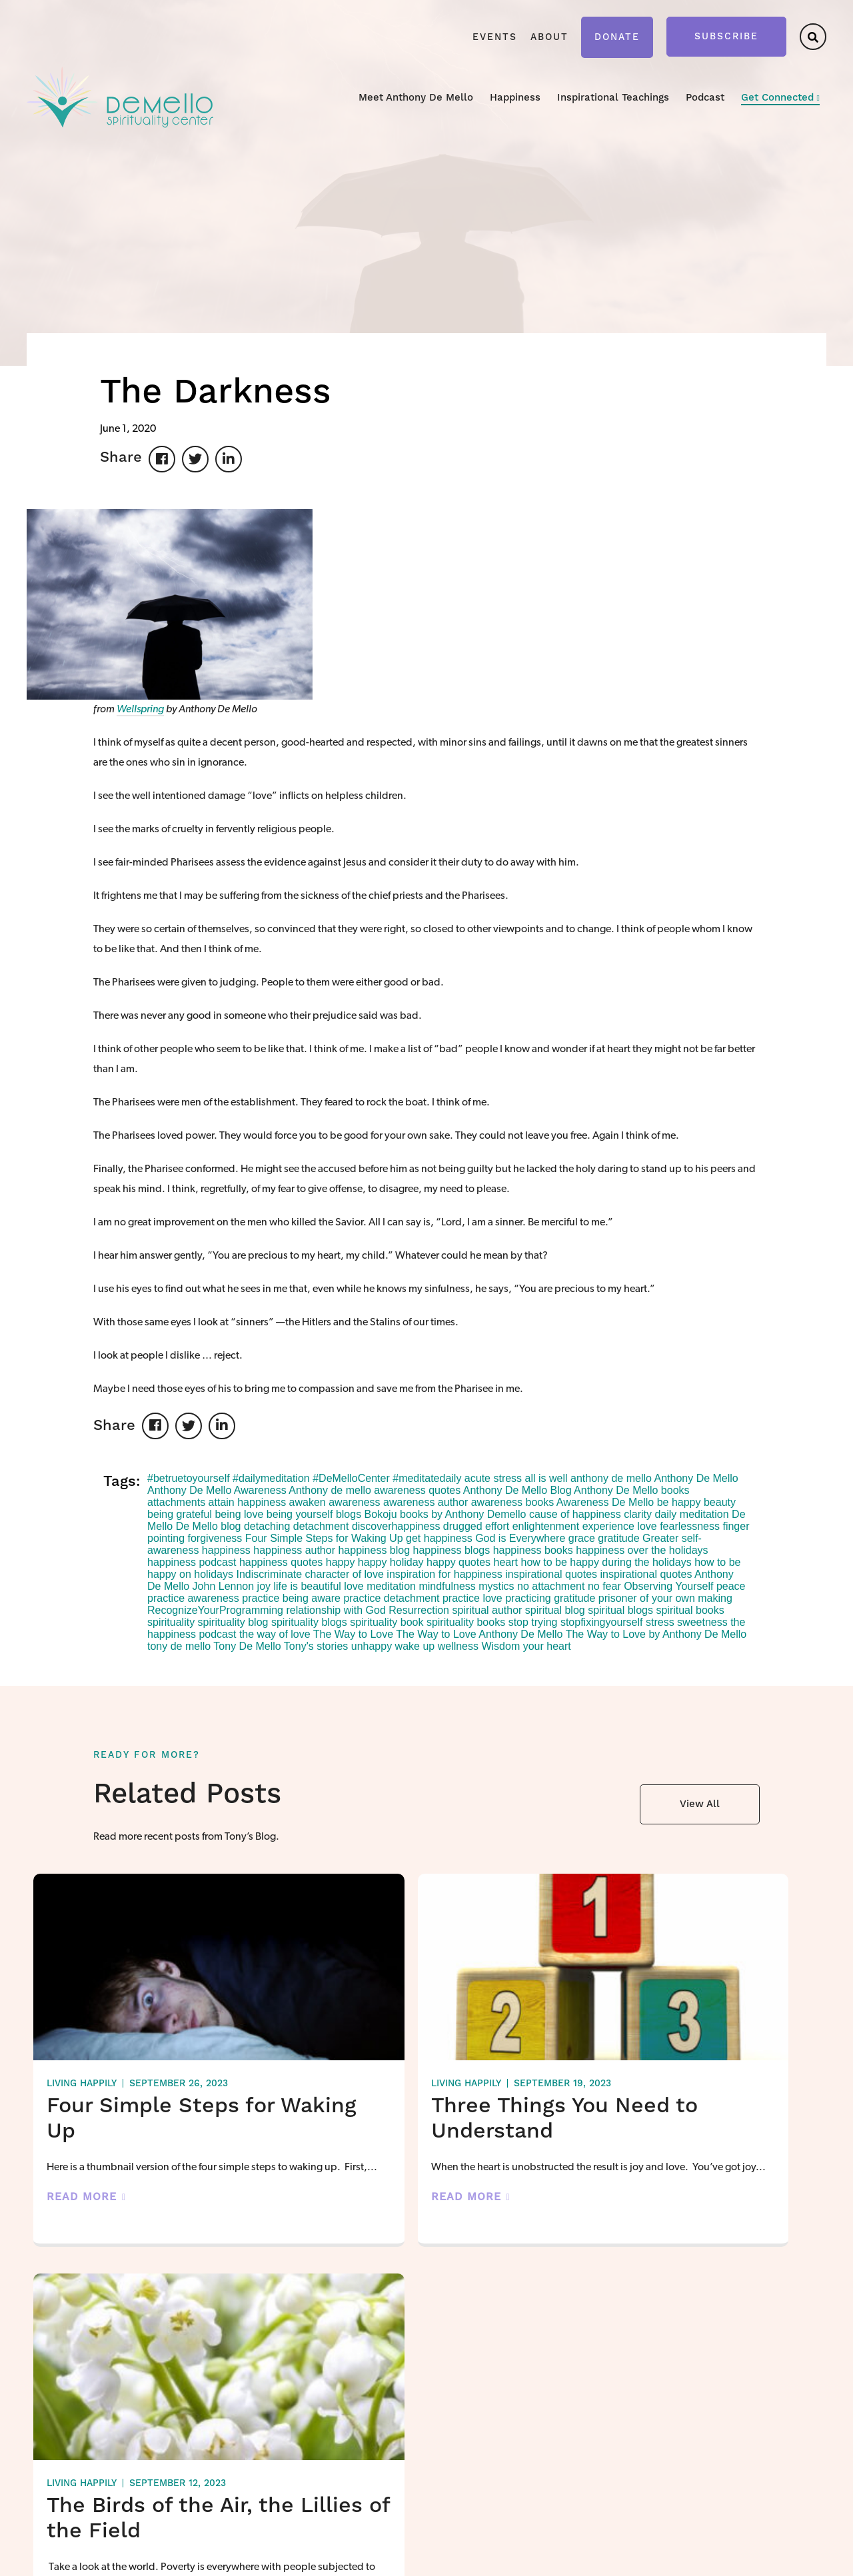 This screenshot has height=2576, width=853. What do you see at coordinates (700, 1804) in the screenshot?
I see `View All [button]` at bounding box center [700, 1804].